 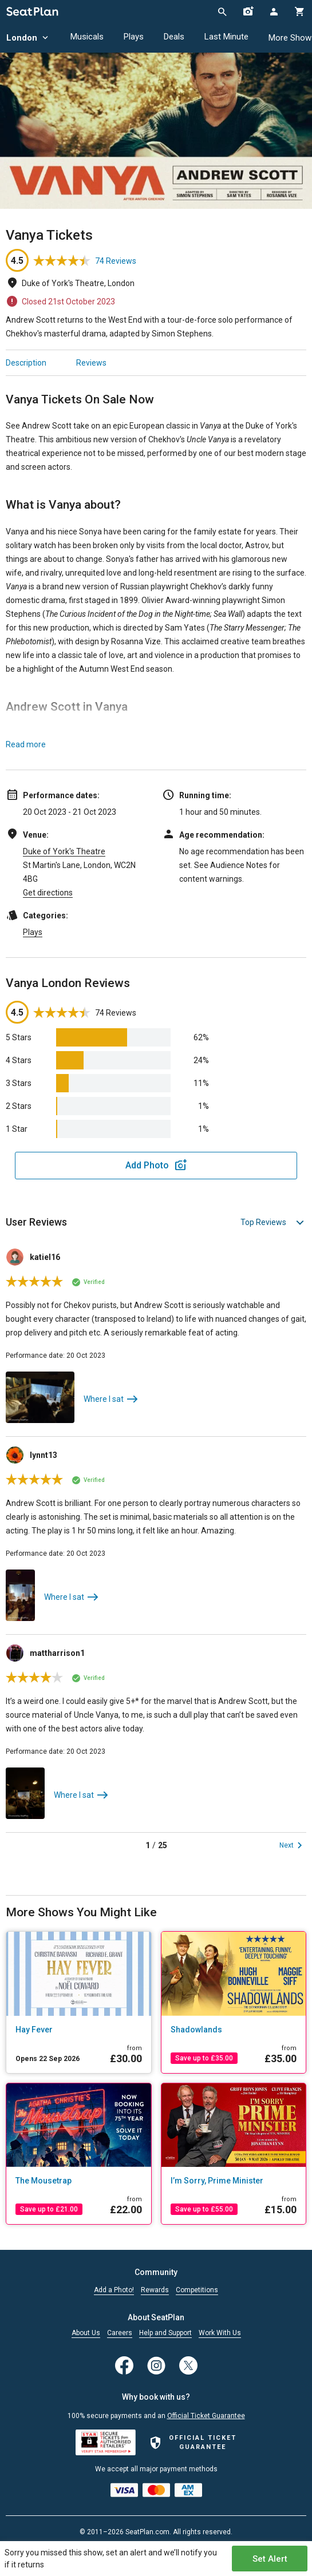 What do you see at coordinates (86, 2333) in the screenshot?
I see `About Us` at bounding box center [86, 2333].